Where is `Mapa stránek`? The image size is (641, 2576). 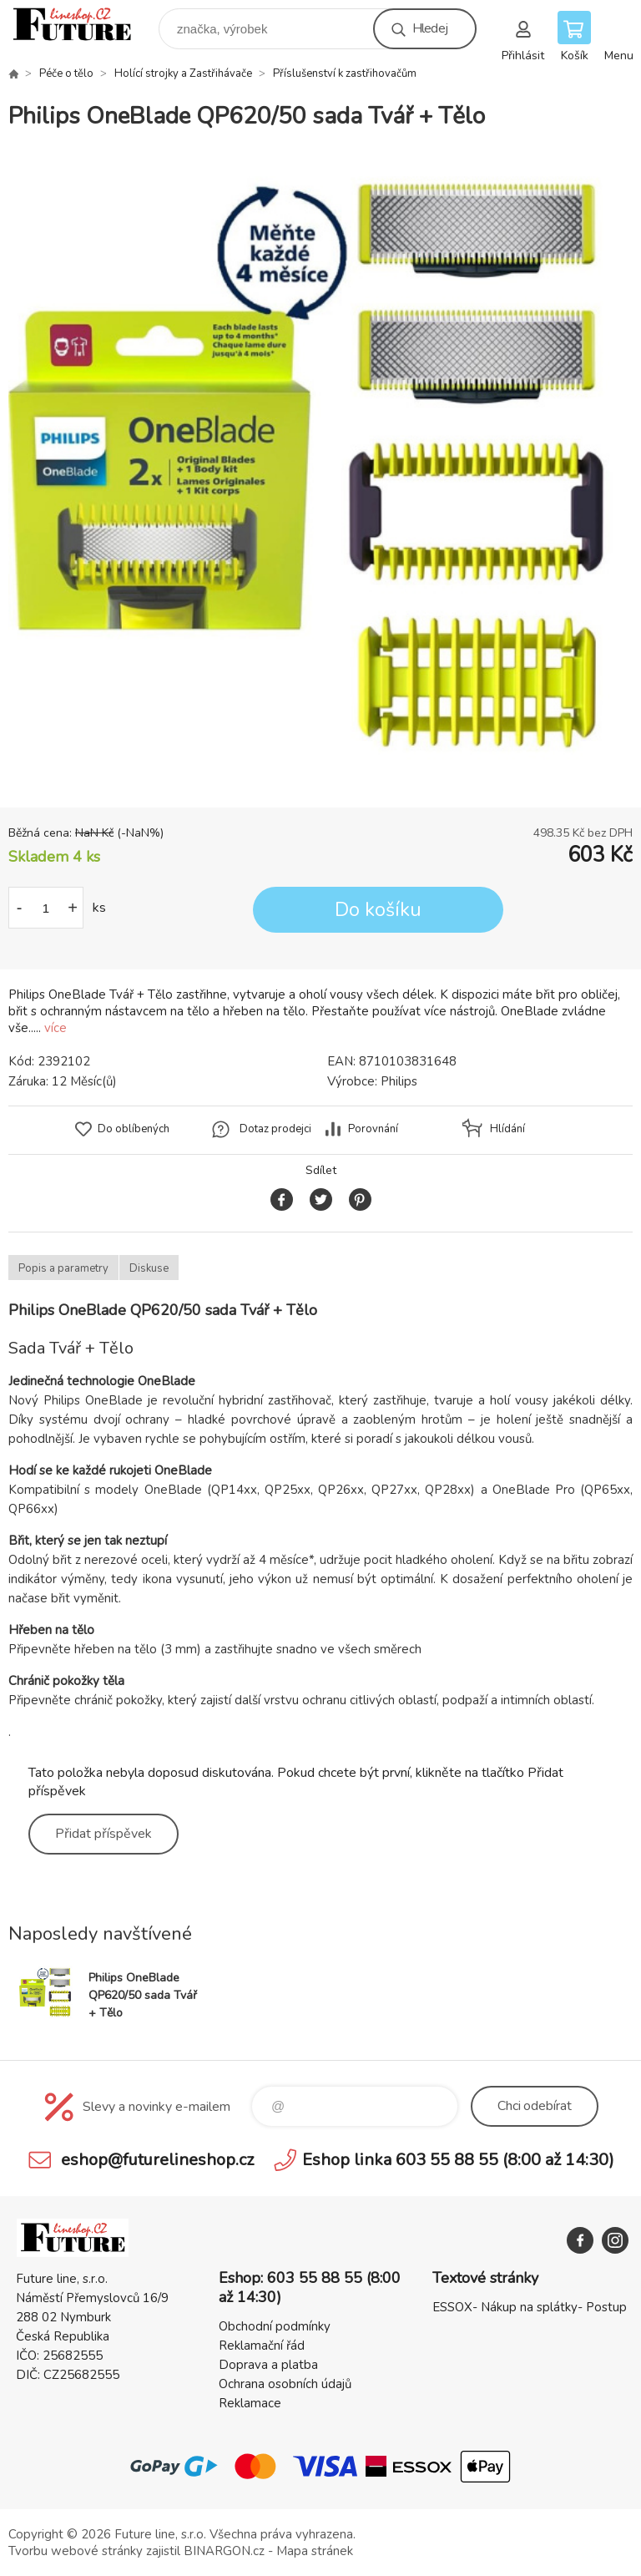 Mapa stránek is located at coordinates (314, 2551).